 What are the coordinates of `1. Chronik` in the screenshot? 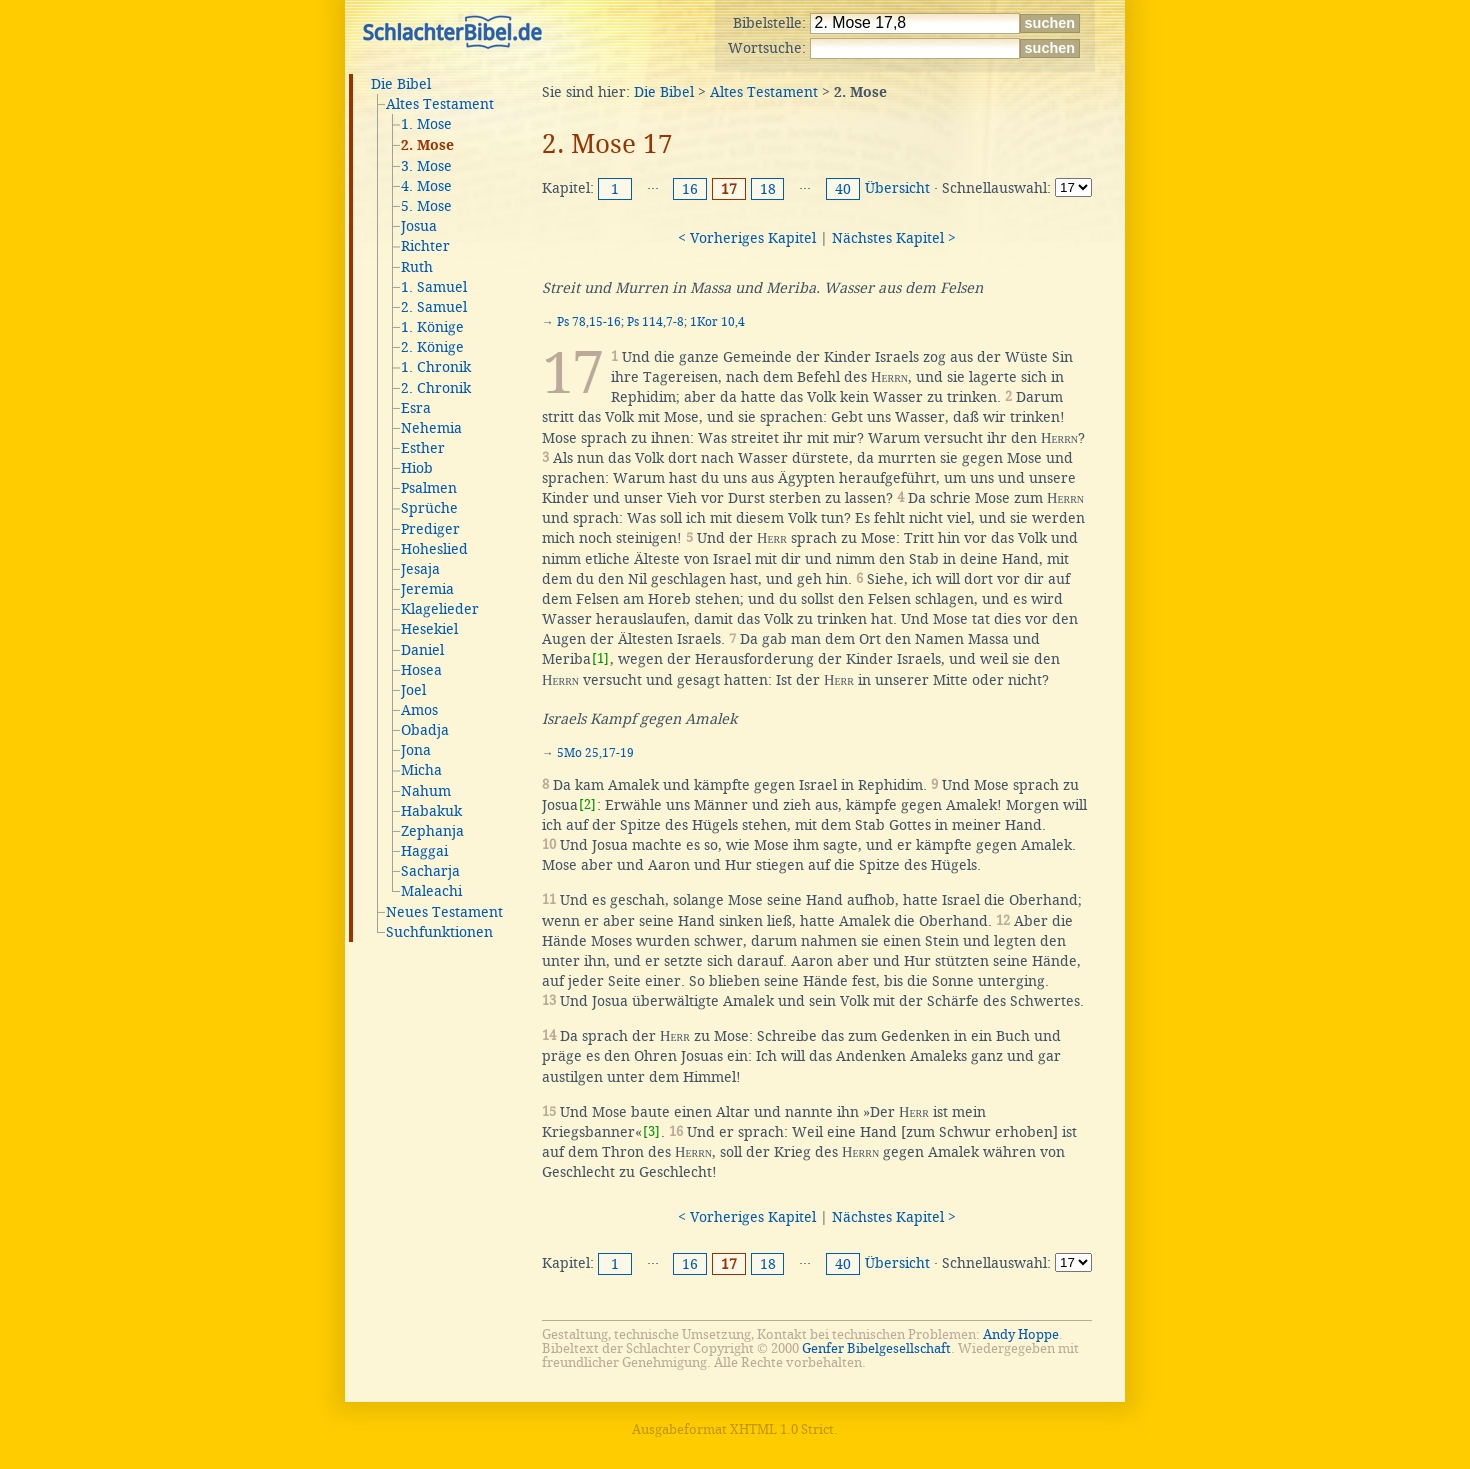 It's located at (436, 367).